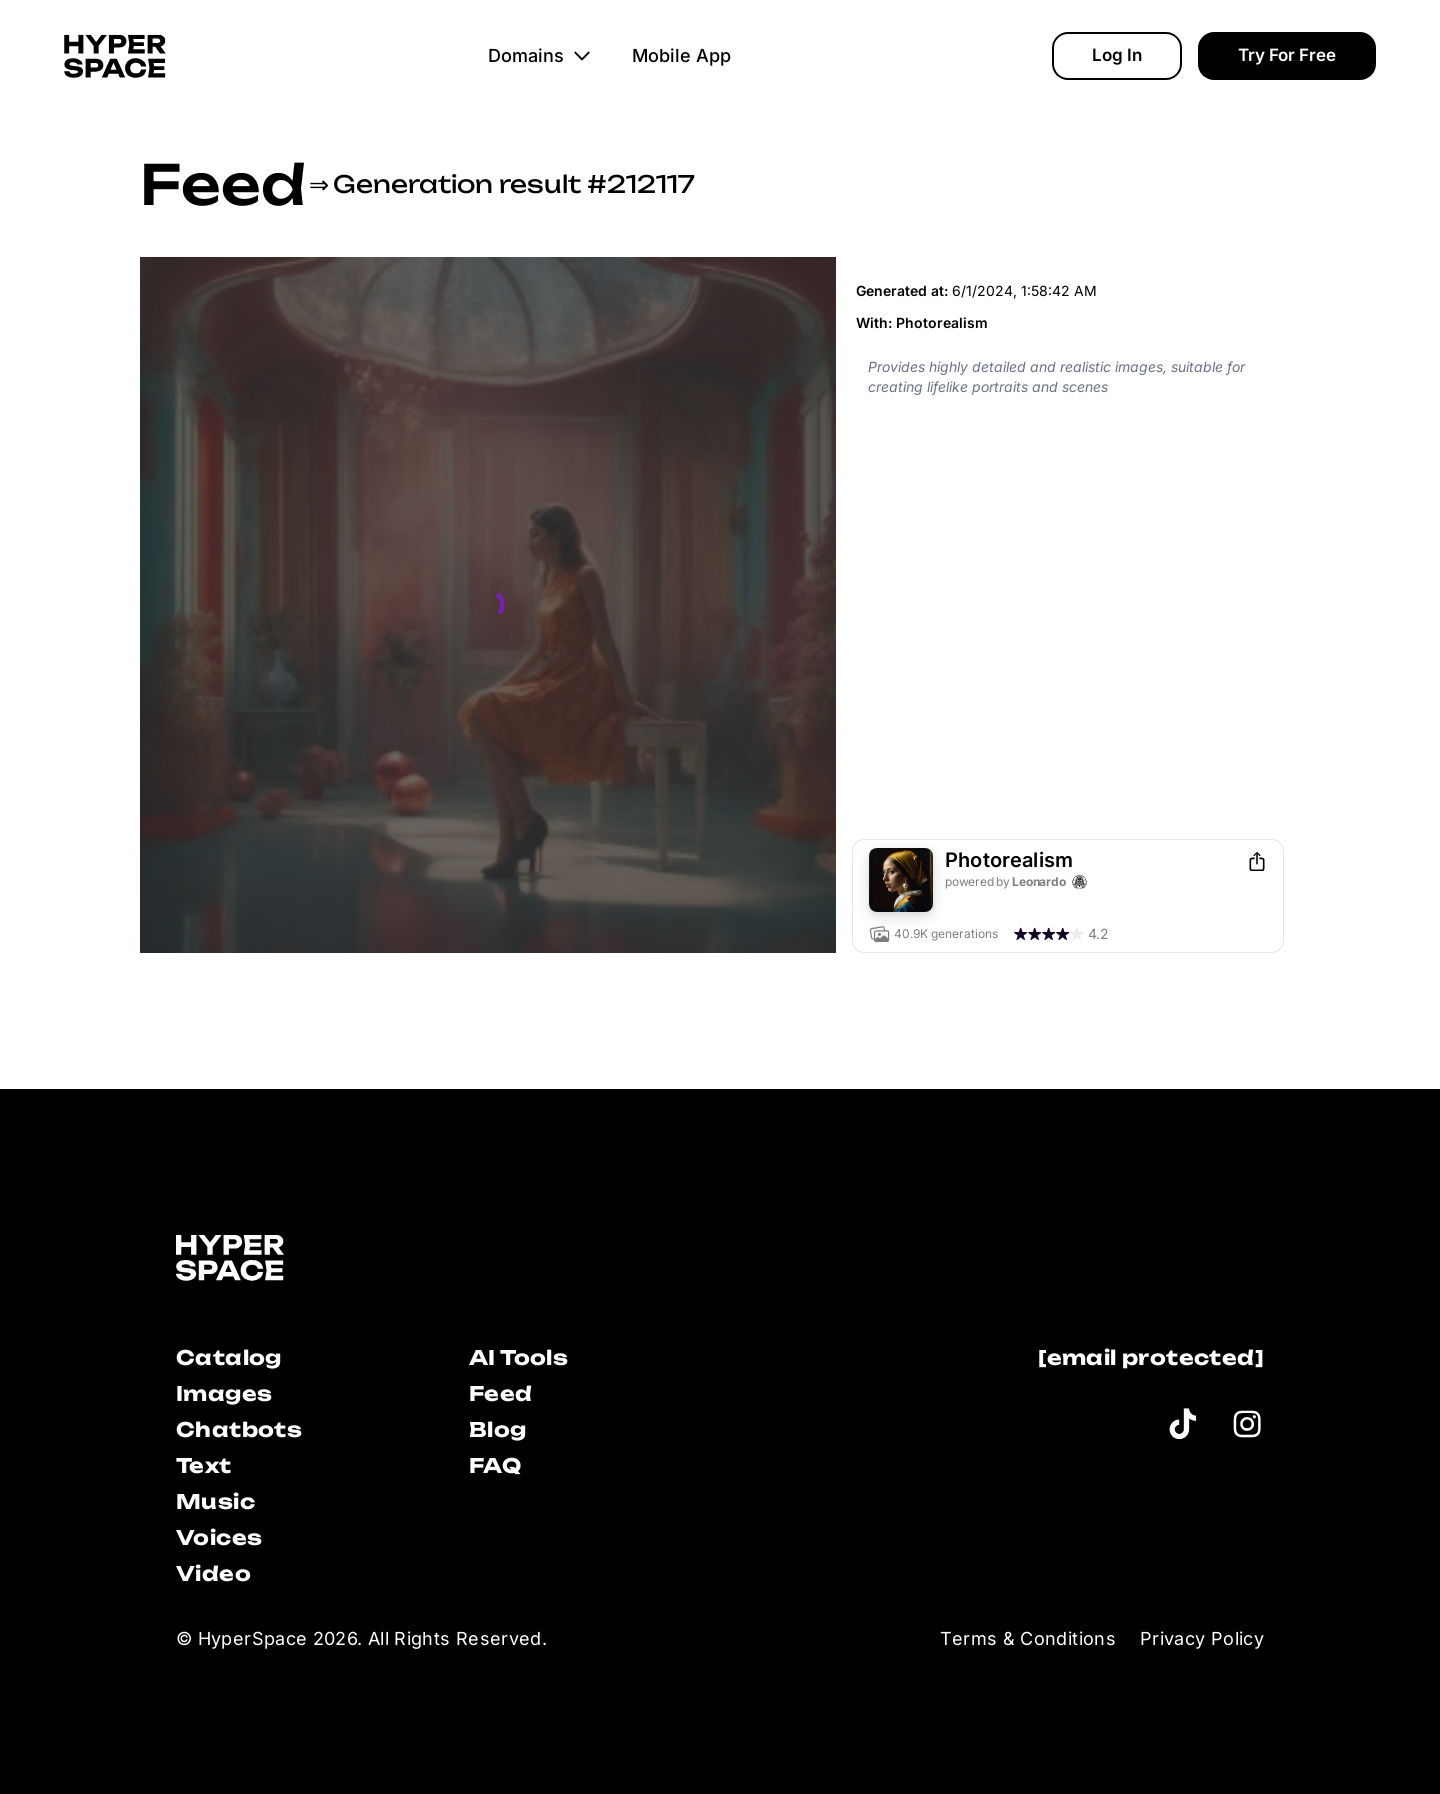 This screenshot has width=1440, height=1794. I want to click on Text, so click(204, 1465).